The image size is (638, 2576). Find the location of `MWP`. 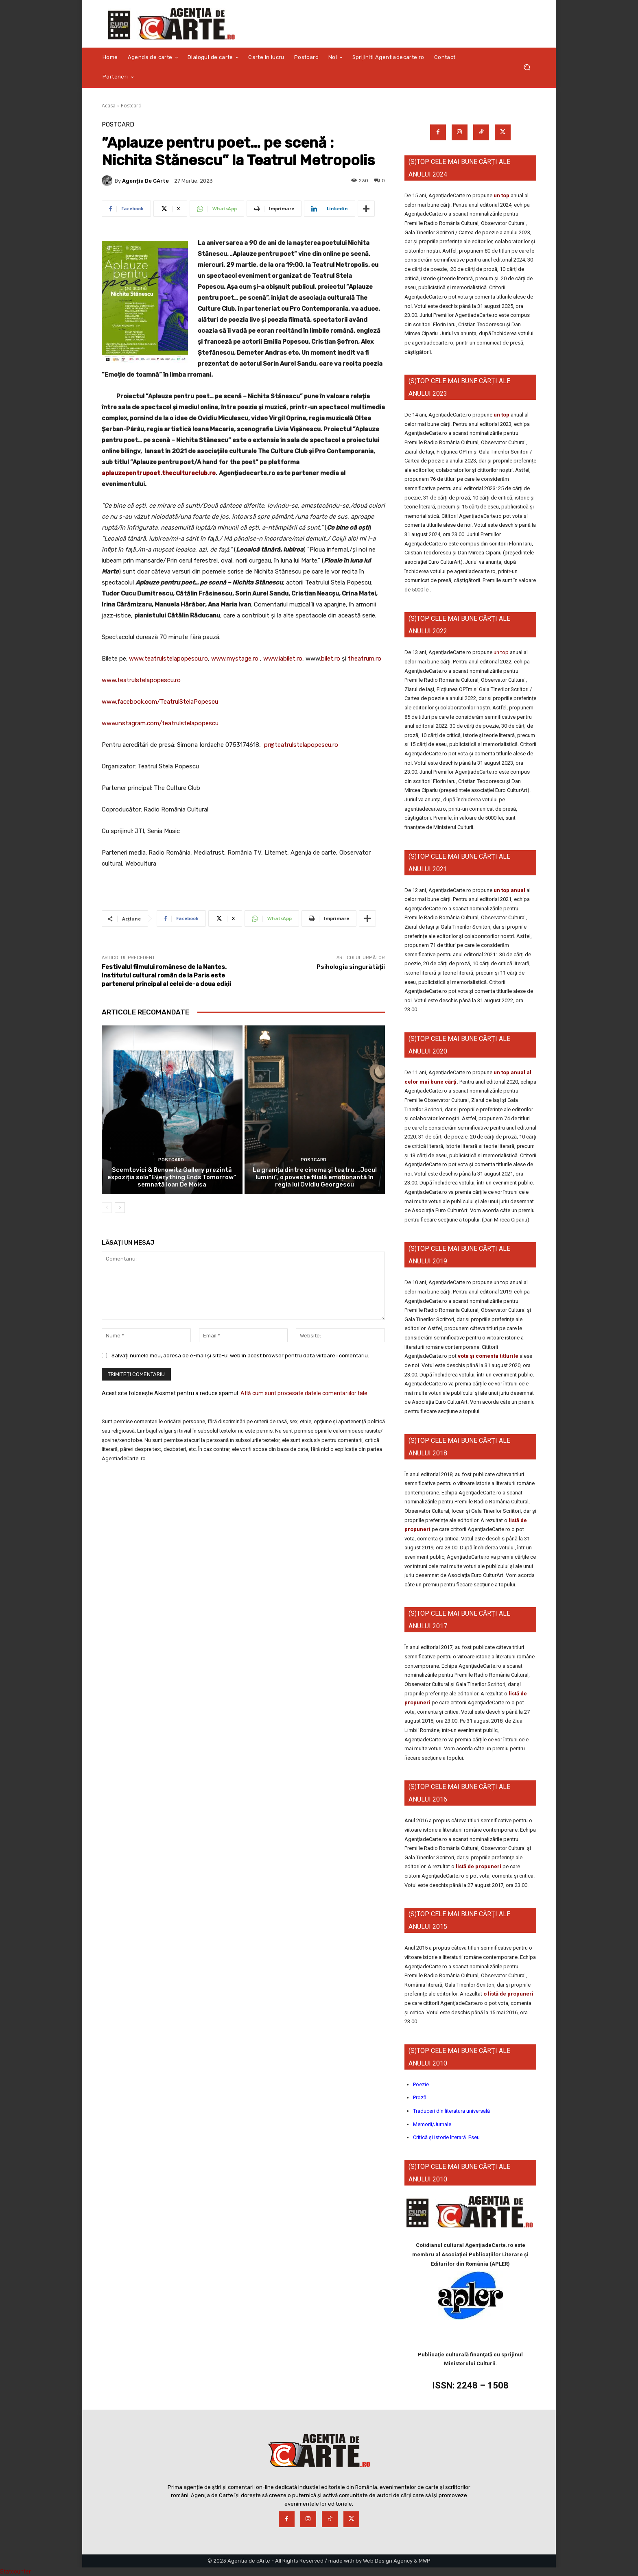

MWP is located at coordinates (424, 2561).